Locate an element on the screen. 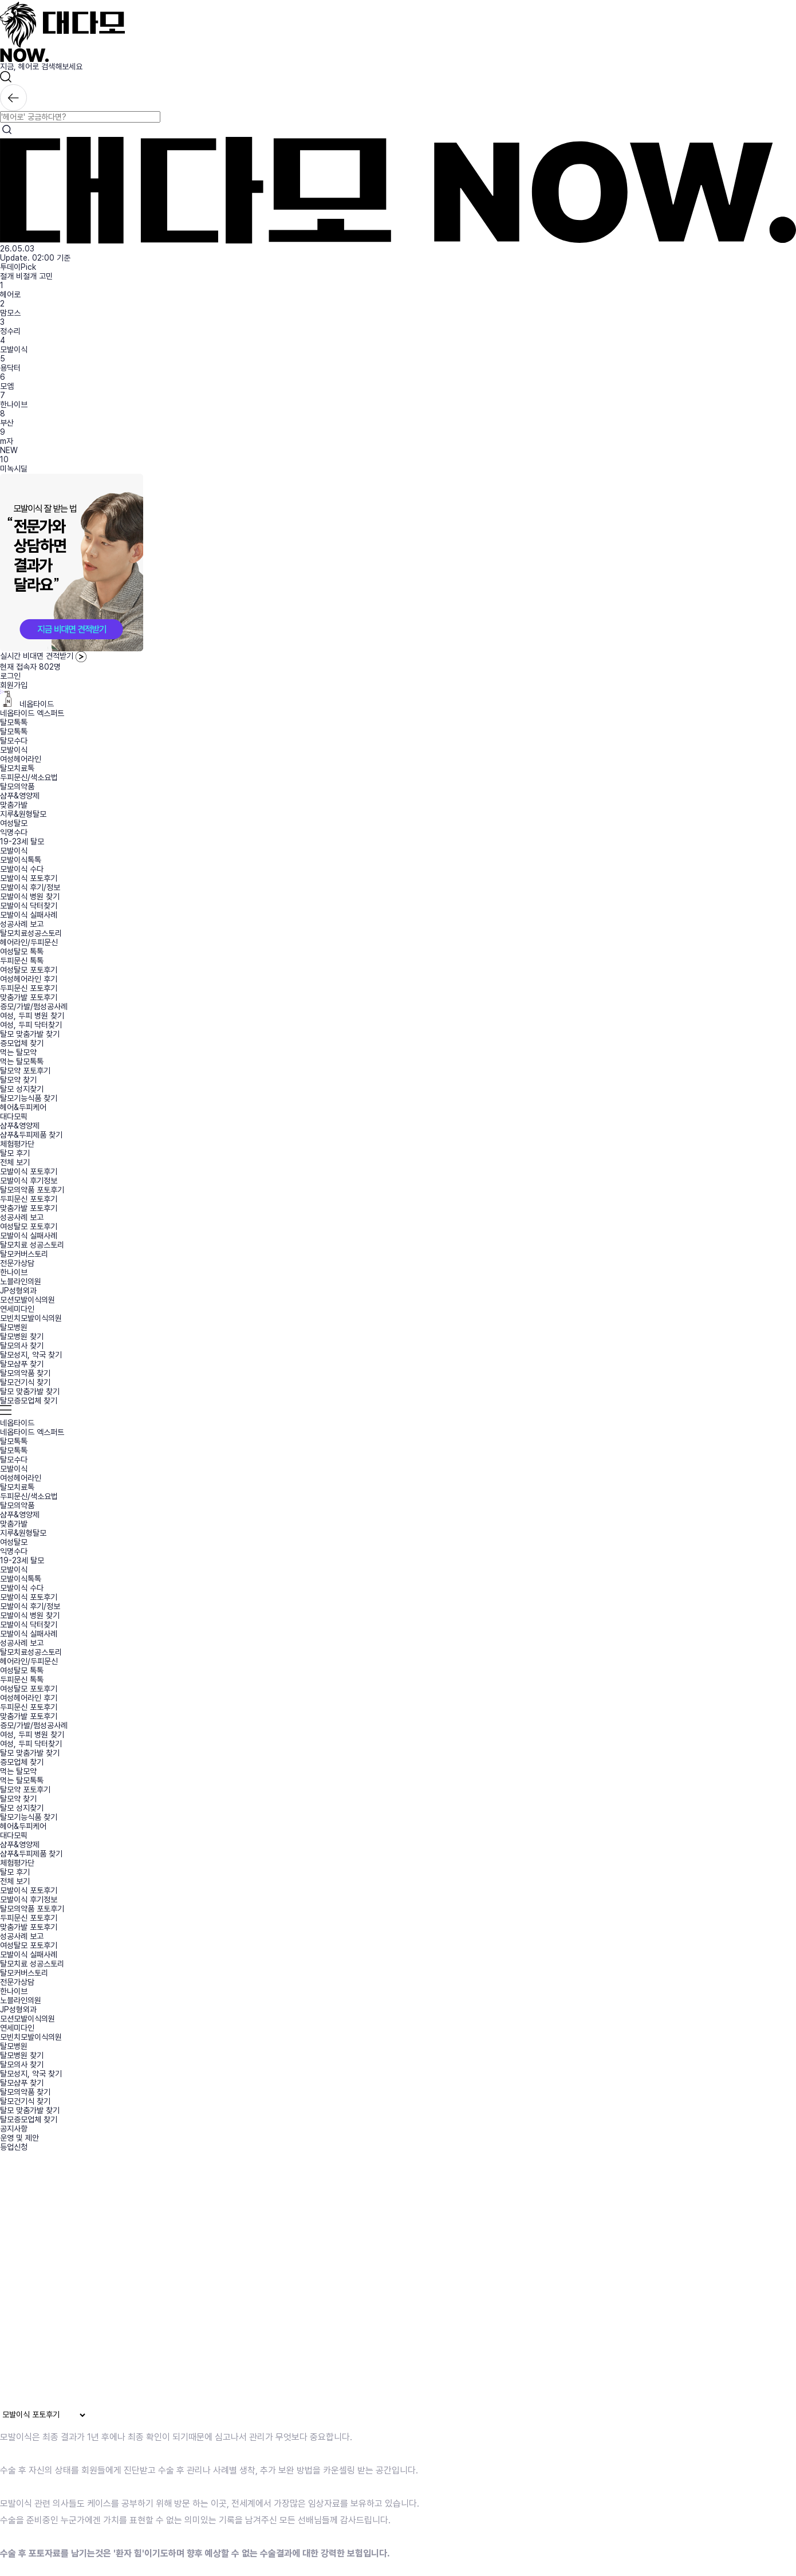  19-23세 탈모 is located at coordinates (22, 841).